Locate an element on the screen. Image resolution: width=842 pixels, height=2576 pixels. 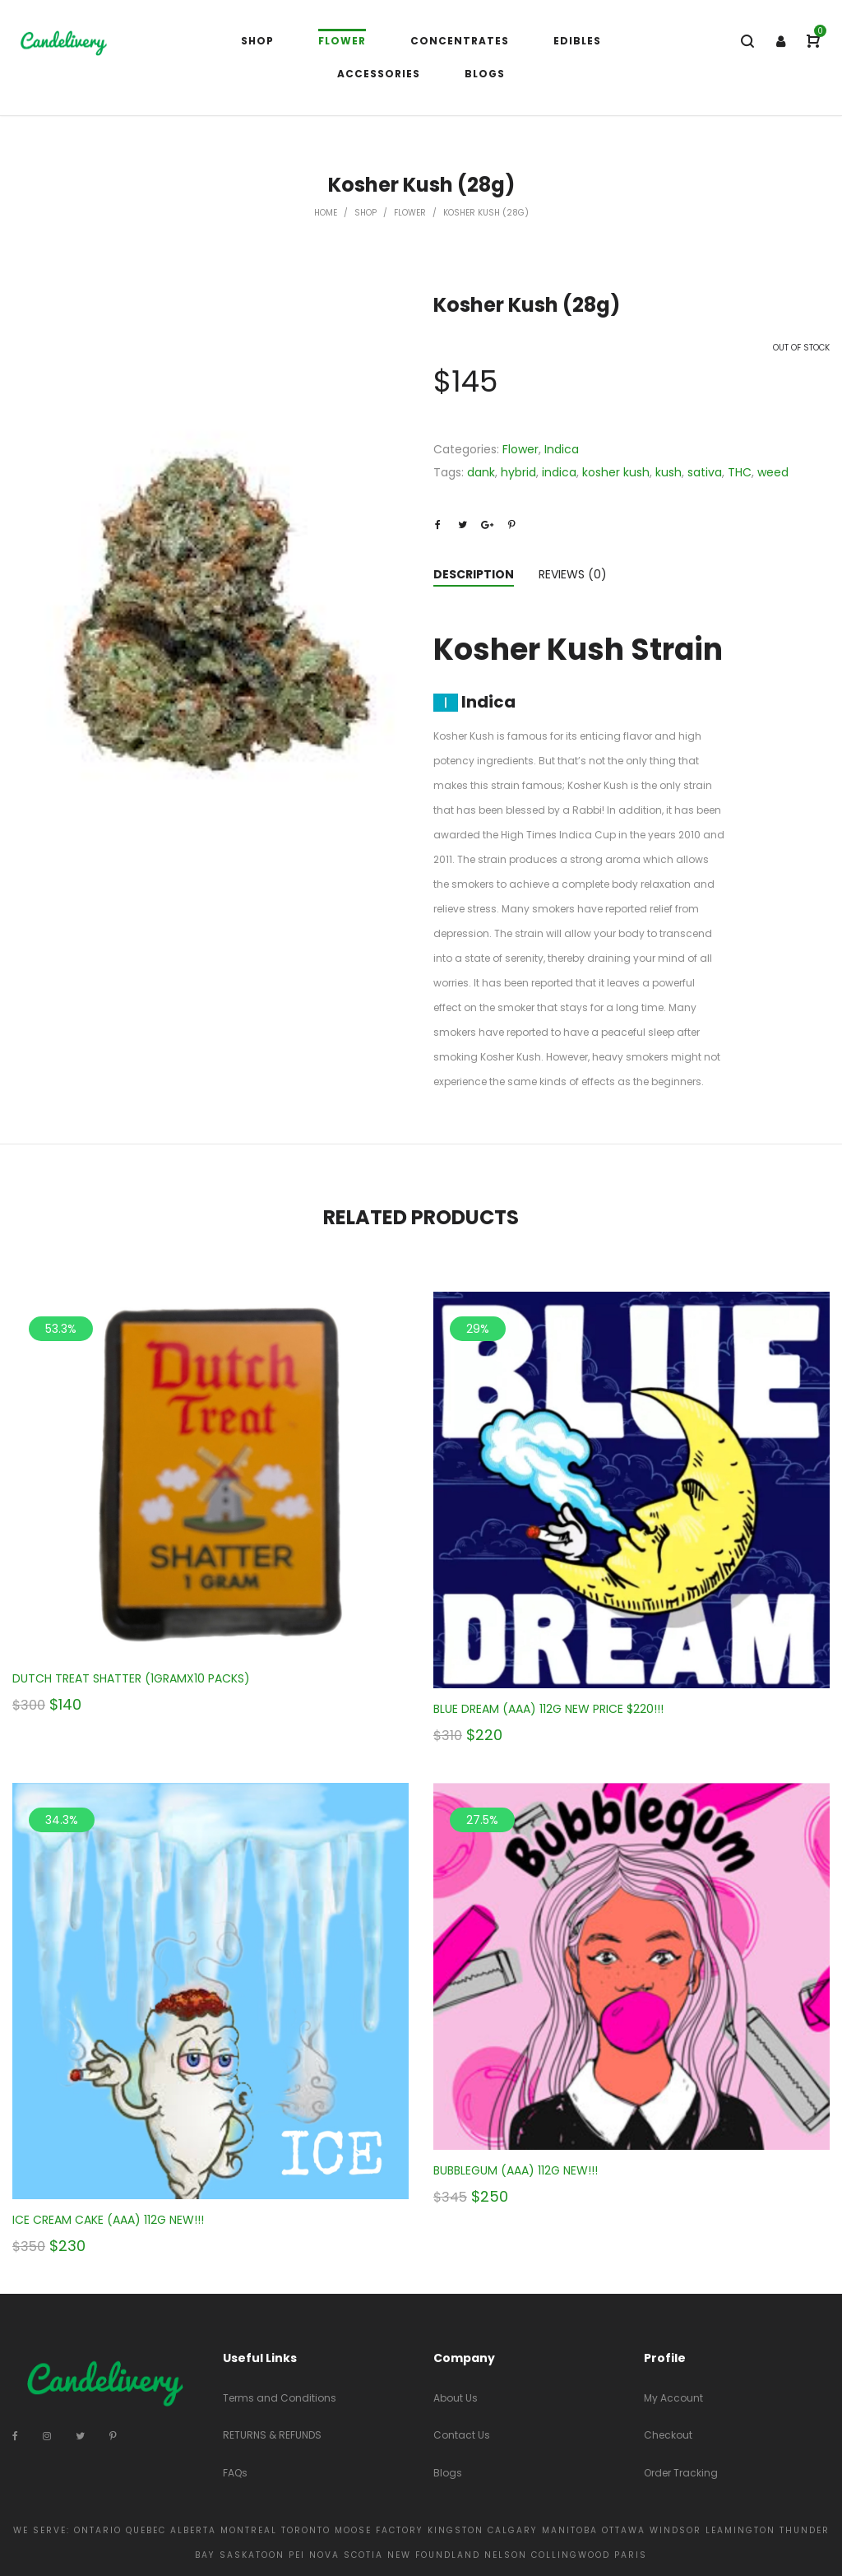
Blogs is located at coordinates (447, 2473).